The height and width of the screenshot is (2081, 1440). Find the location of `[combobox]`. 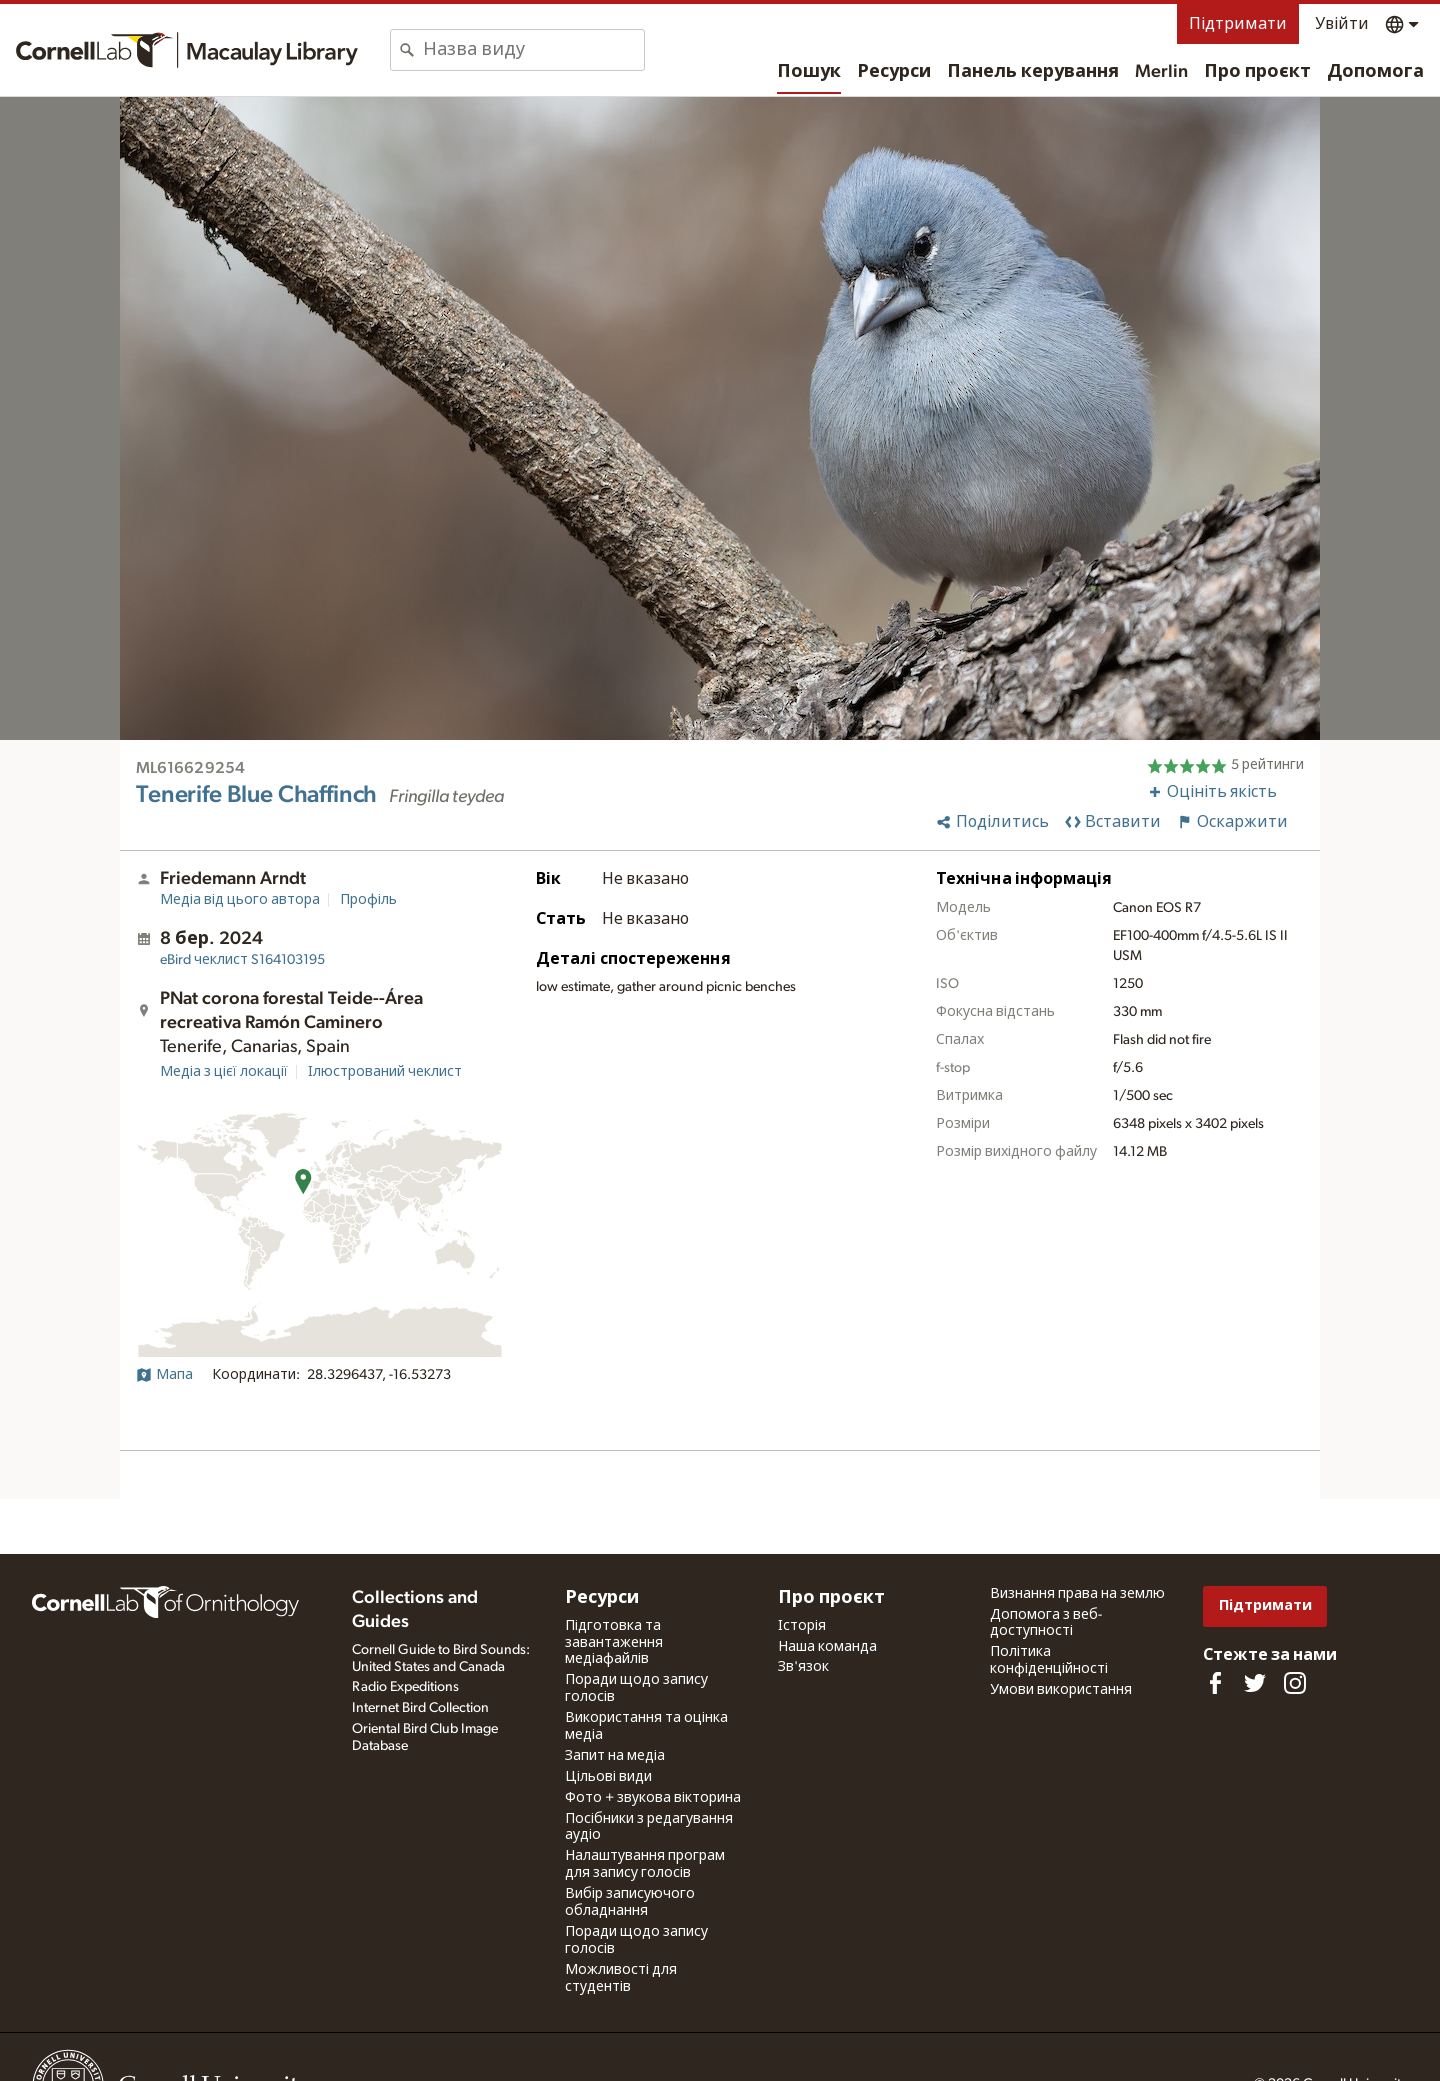

[combobox] is located at coordinates (533, 50).